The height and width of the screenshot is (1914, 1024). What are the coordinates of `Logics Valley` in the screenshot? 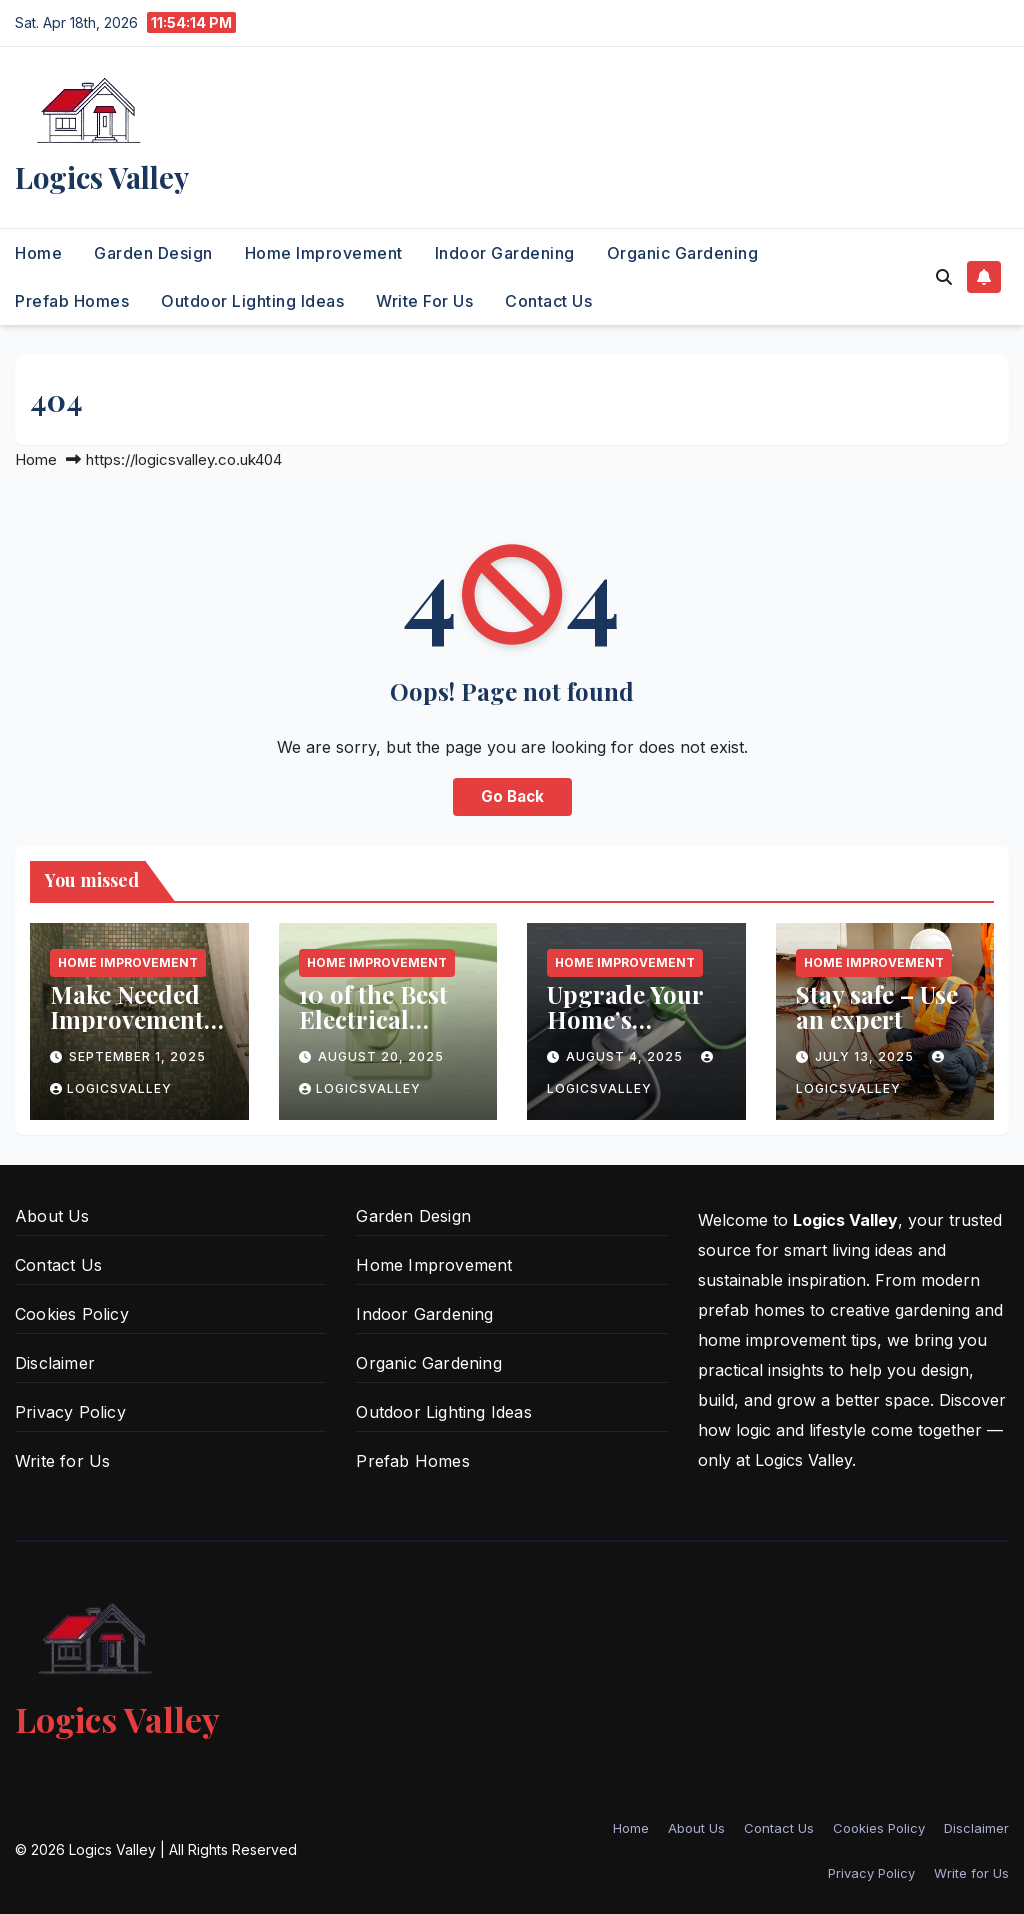 It's located at (102, 177).